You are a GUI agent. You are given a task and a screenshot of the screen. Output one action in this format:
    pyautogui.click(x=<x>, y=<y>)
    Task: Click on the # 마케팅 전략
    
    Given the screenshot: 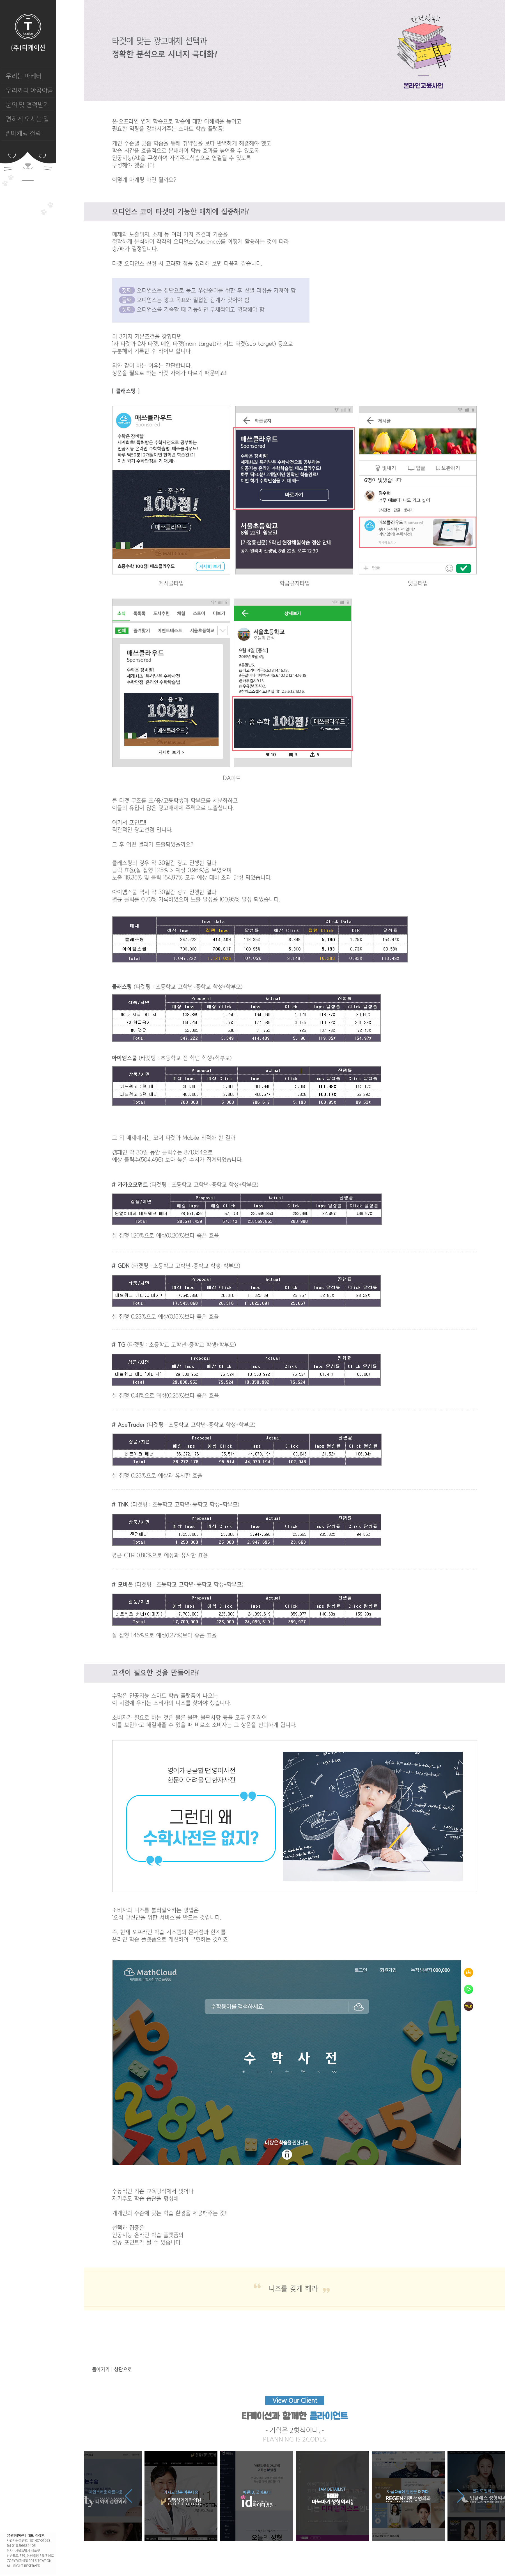 What is the action you would take?
    pyautogui.click(x=23, y=133)
    